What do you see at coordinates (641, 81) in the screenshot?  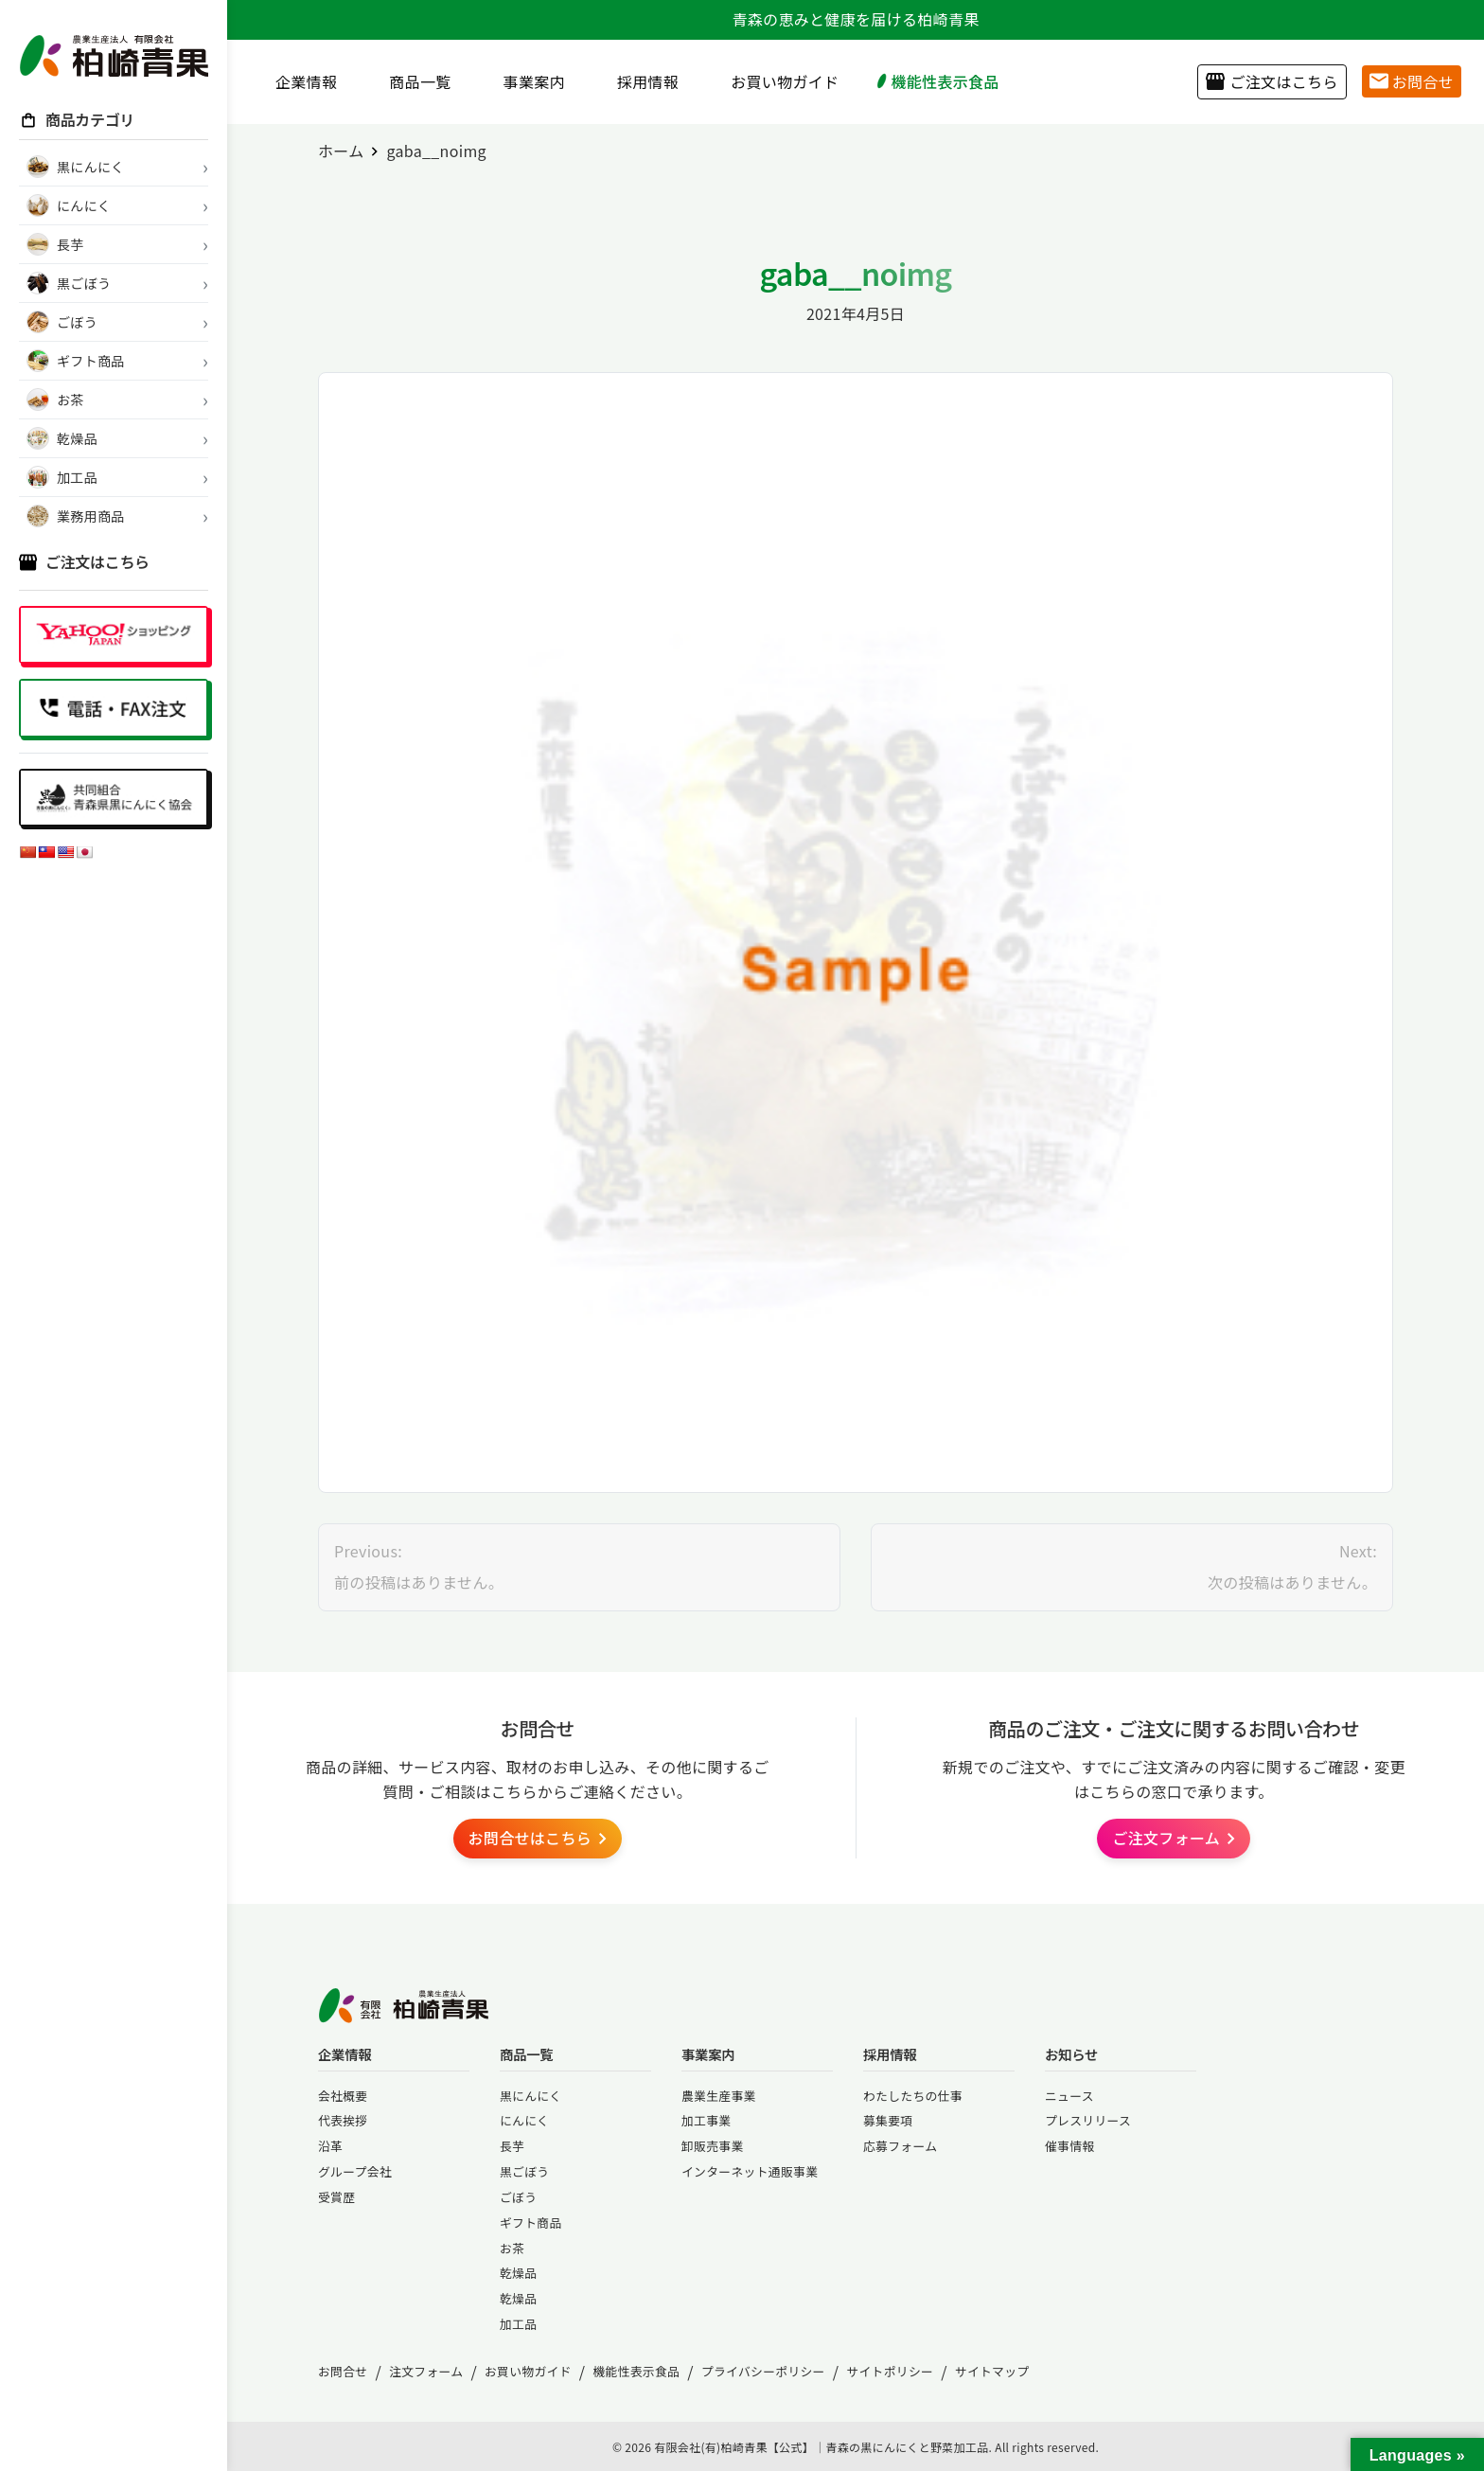 I see `採用情報` at bounding box center [641, 81].